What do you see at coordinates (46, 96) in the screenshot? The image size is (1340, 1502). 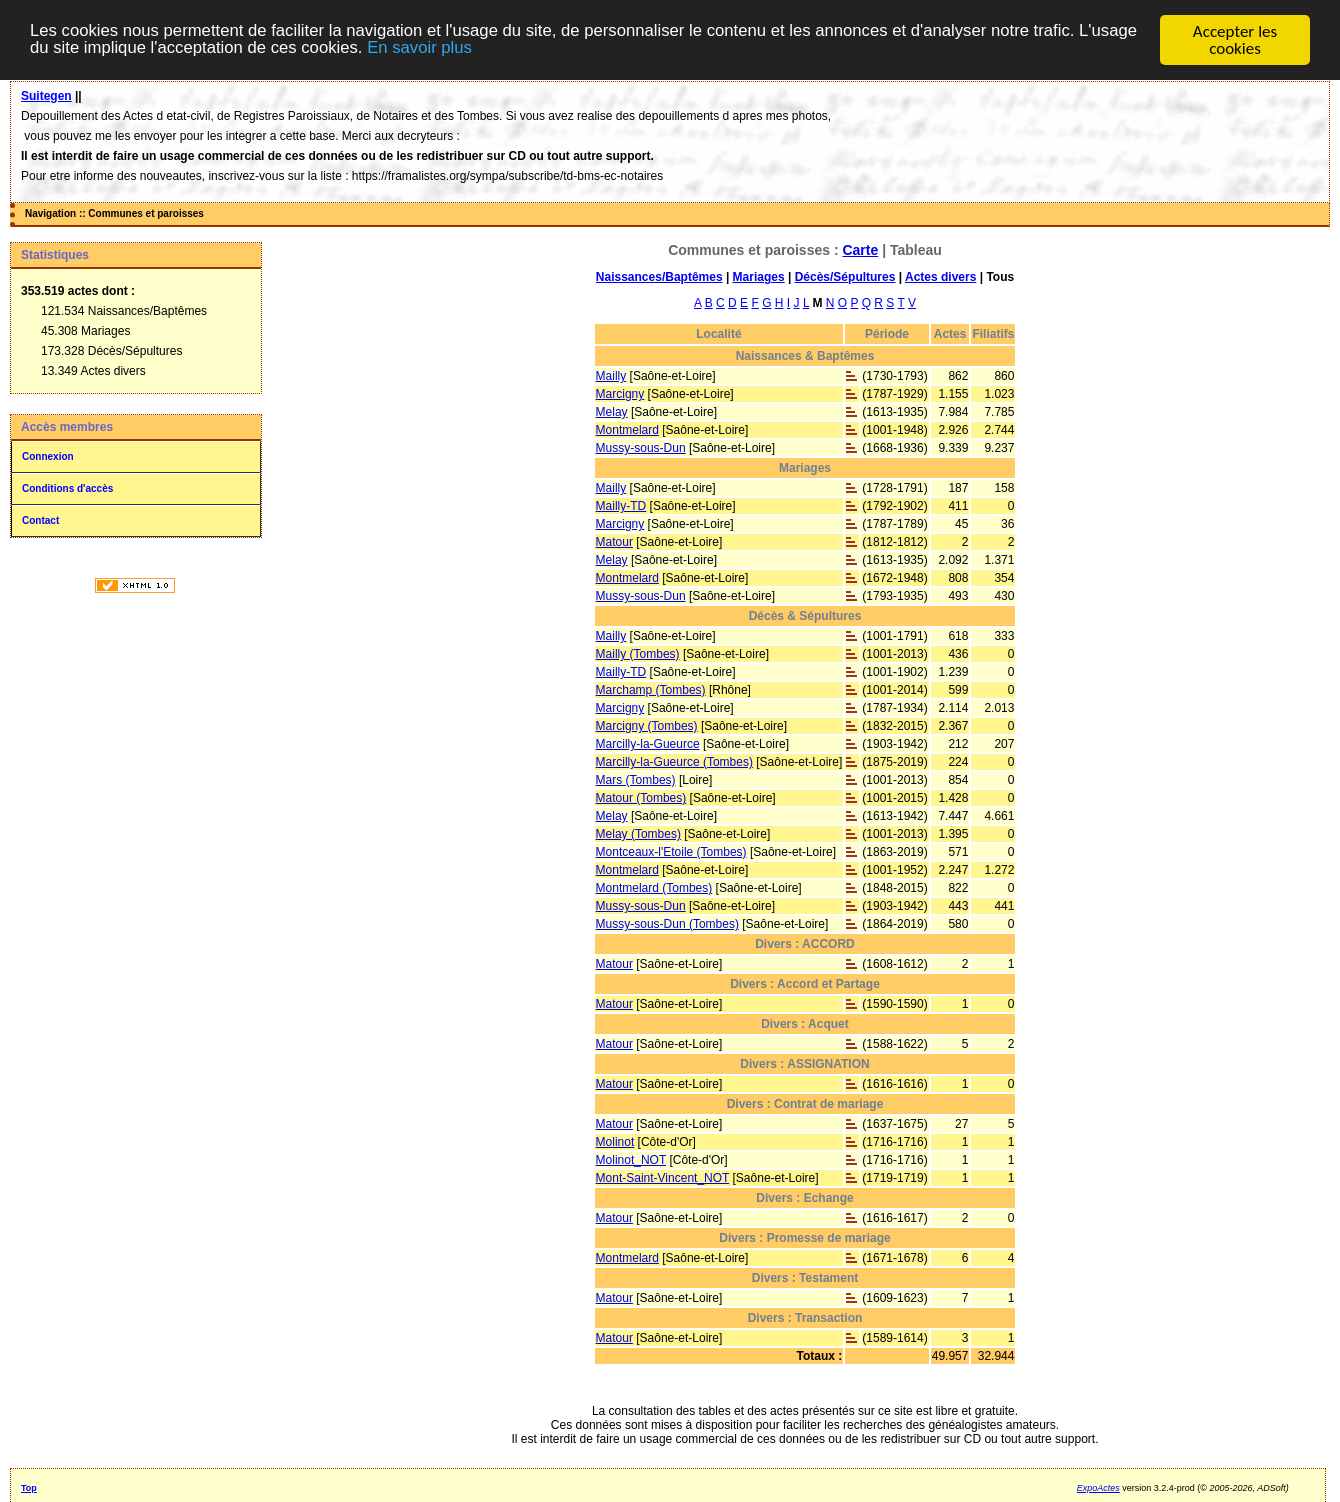 I see `Suitegen` at bounding box center [46, 96].